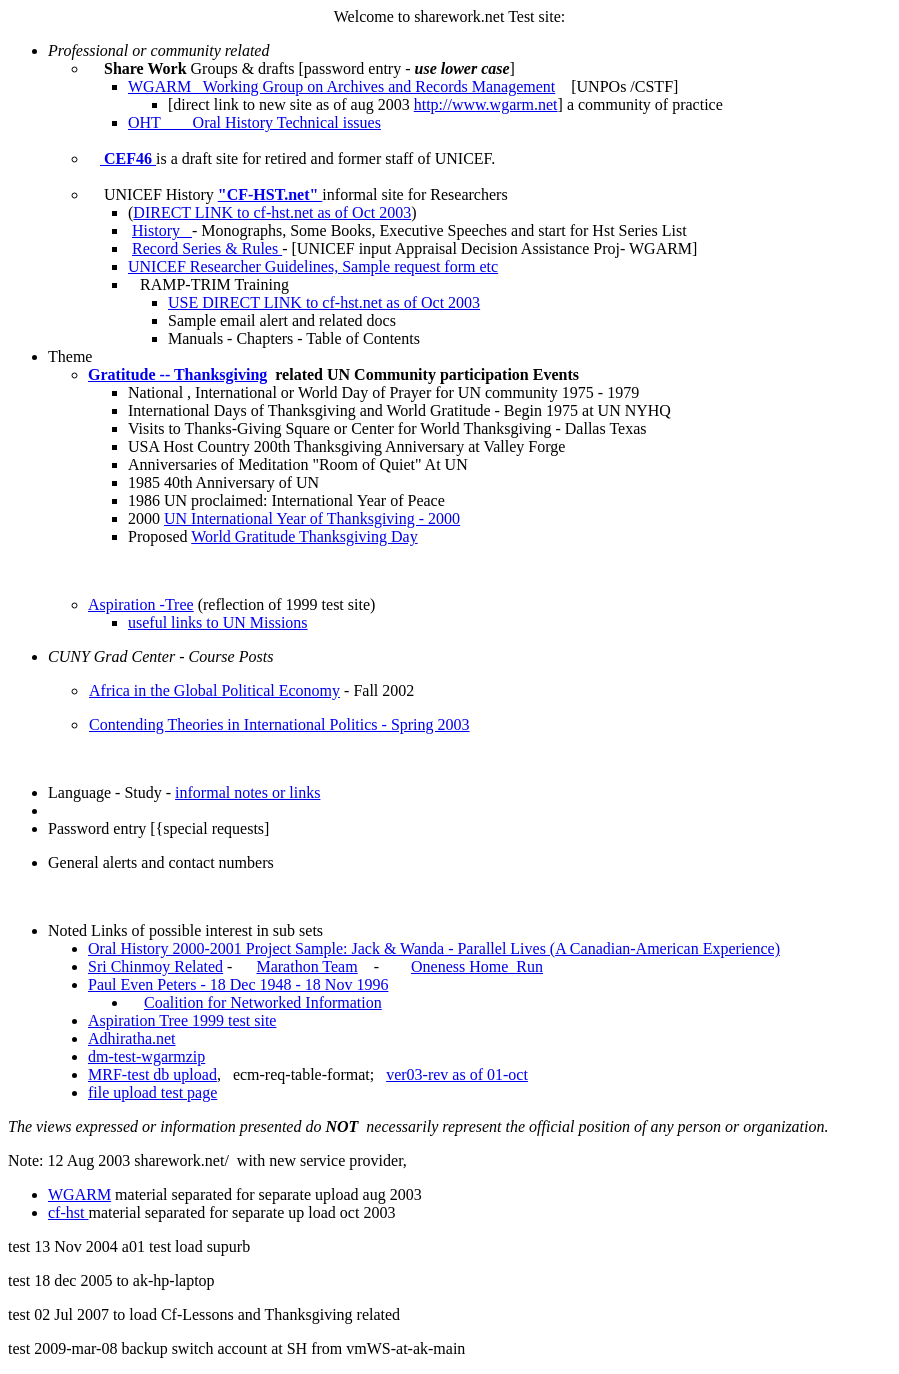 This screenshot has width=899, height=1374. I want to click on useful links to UN Missions, so click(218, 622).